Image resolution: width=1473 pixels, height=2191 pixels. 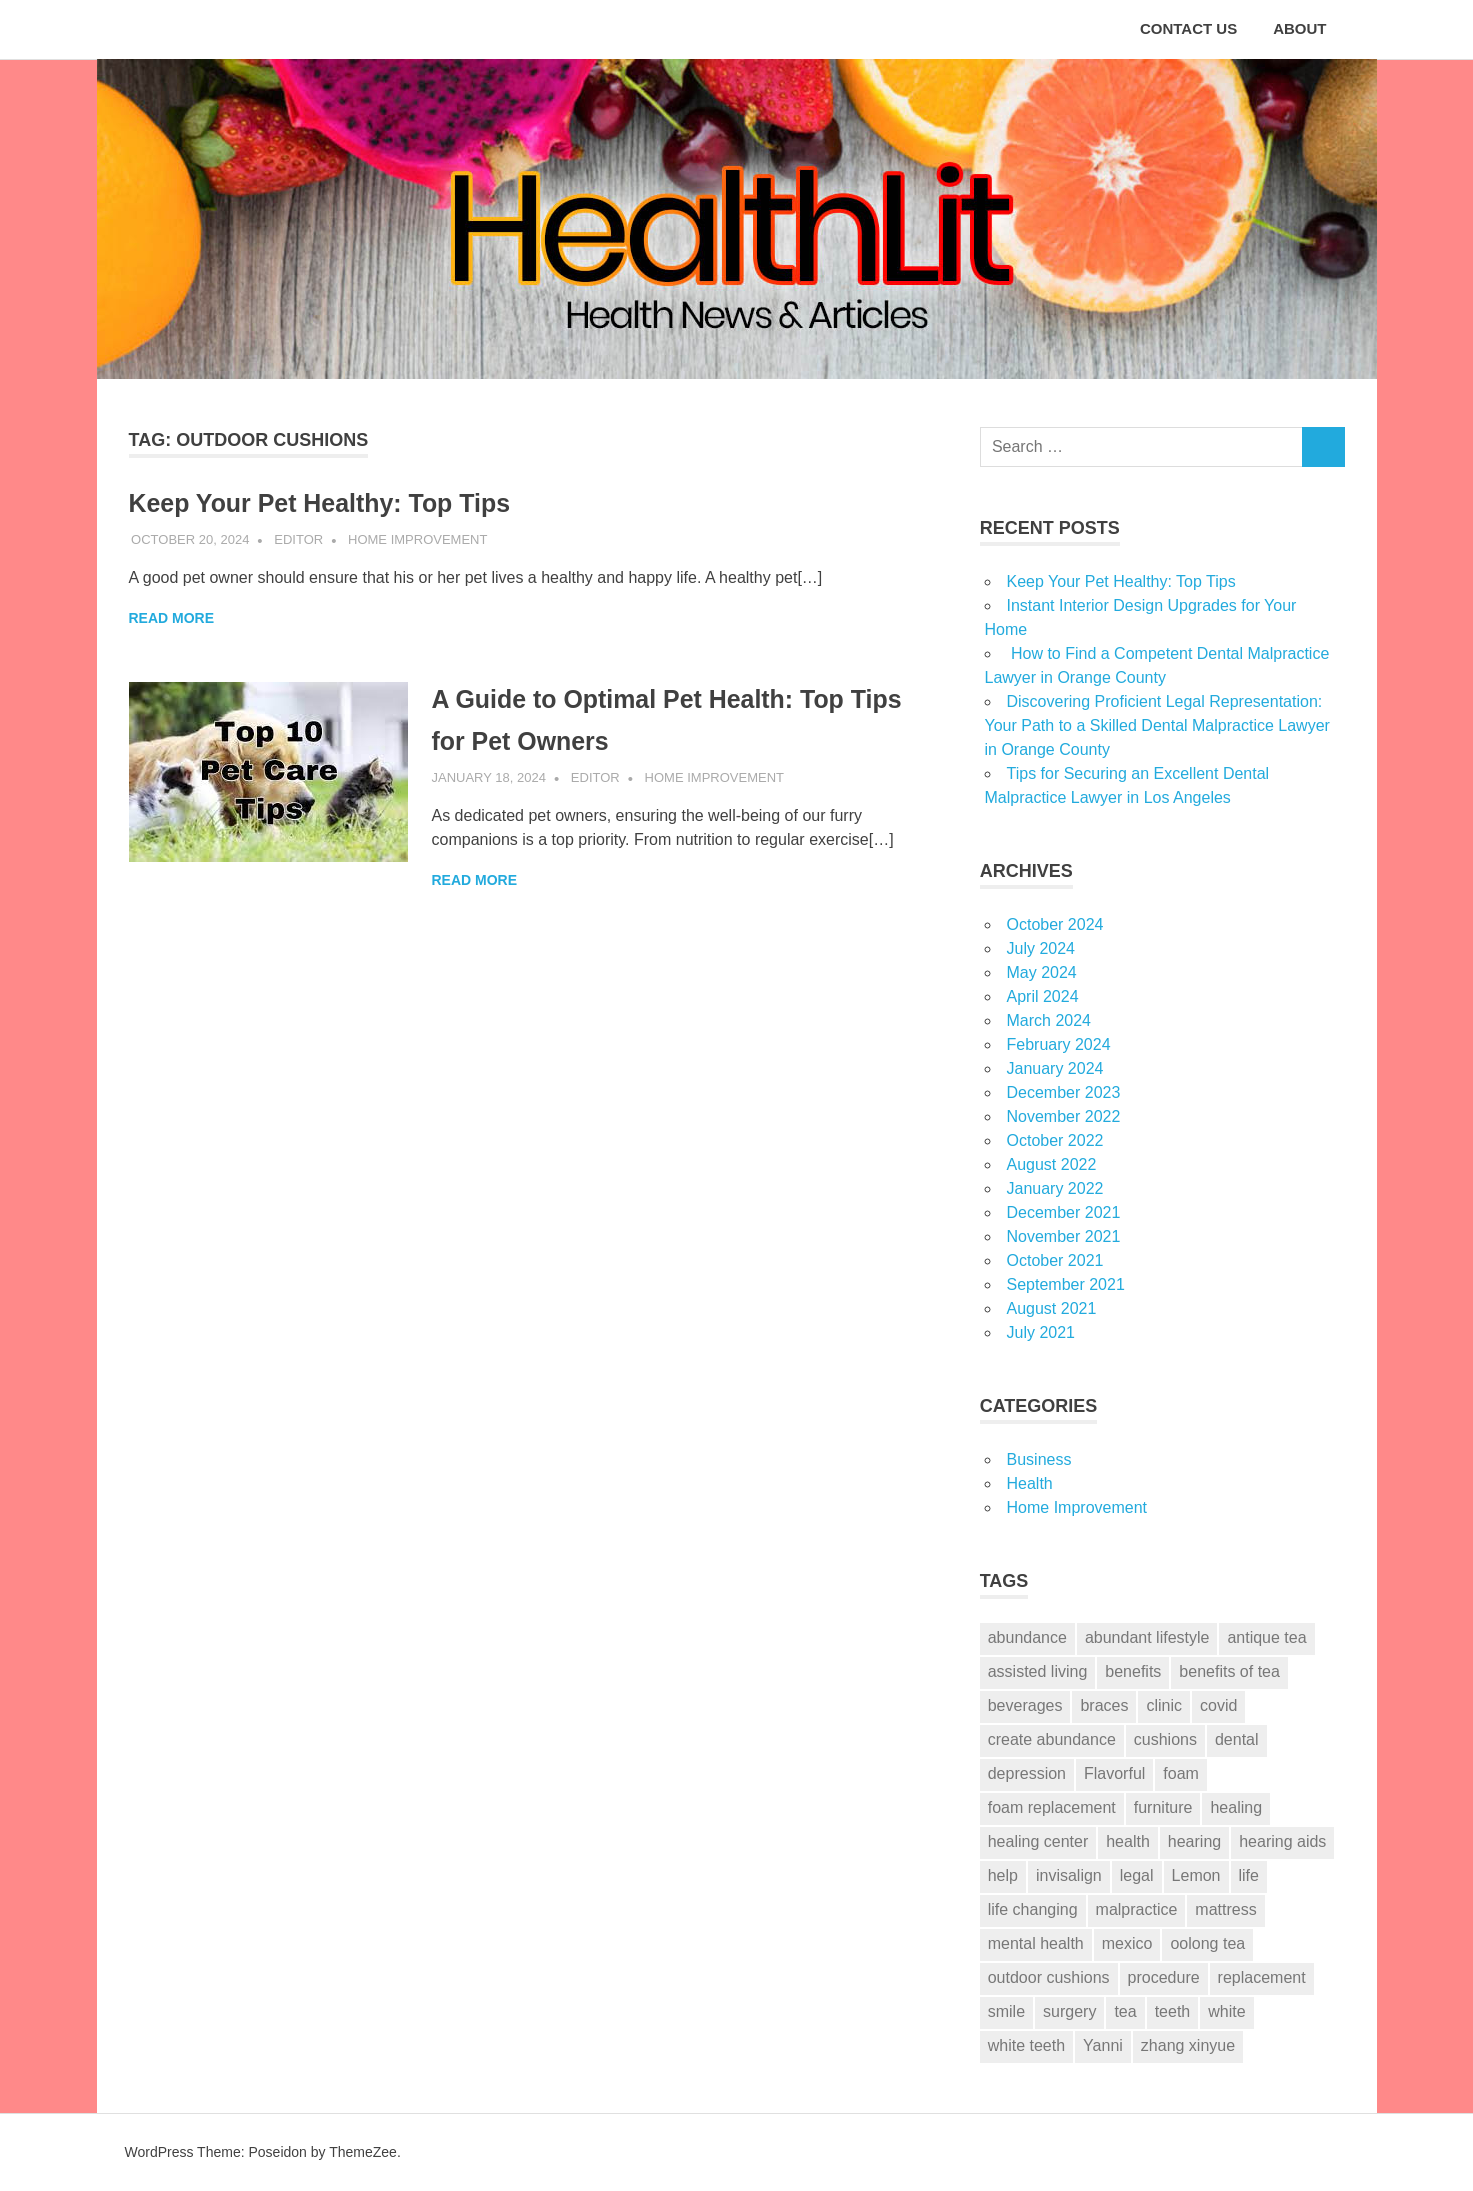 What do you see at coordinates (343, 502) in the screenshot?
I see `Keep Your Pet Healthy: Top Tips` at bounding box center [343, 502].